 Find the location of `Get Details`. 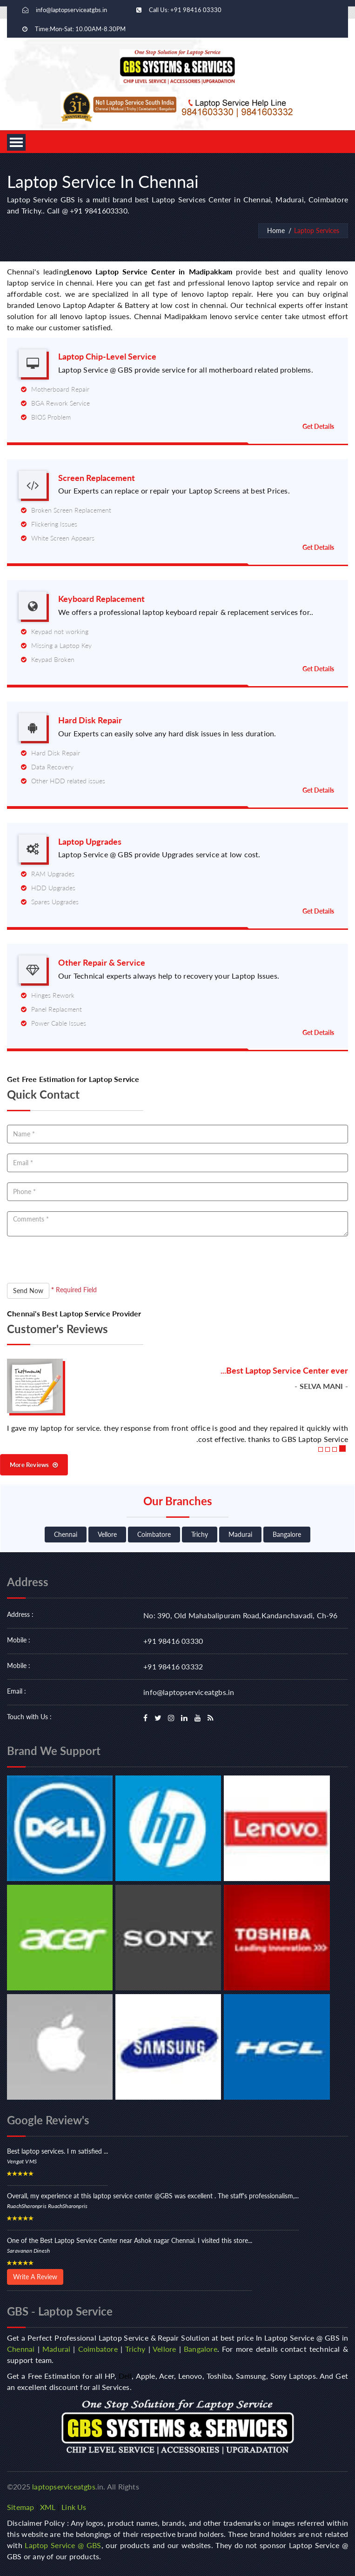

Get Details is located at coordinates (318, 426).